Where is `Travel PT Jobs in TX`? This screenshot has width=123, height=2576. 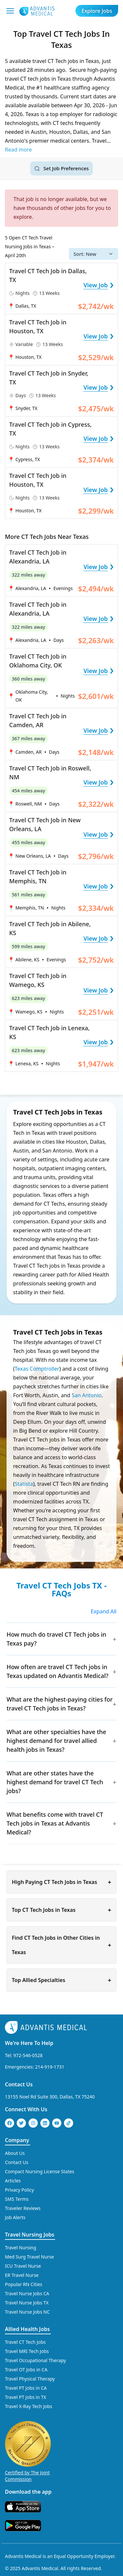 Travel PT Jobs in TX is located at coordinates (25, 2397).